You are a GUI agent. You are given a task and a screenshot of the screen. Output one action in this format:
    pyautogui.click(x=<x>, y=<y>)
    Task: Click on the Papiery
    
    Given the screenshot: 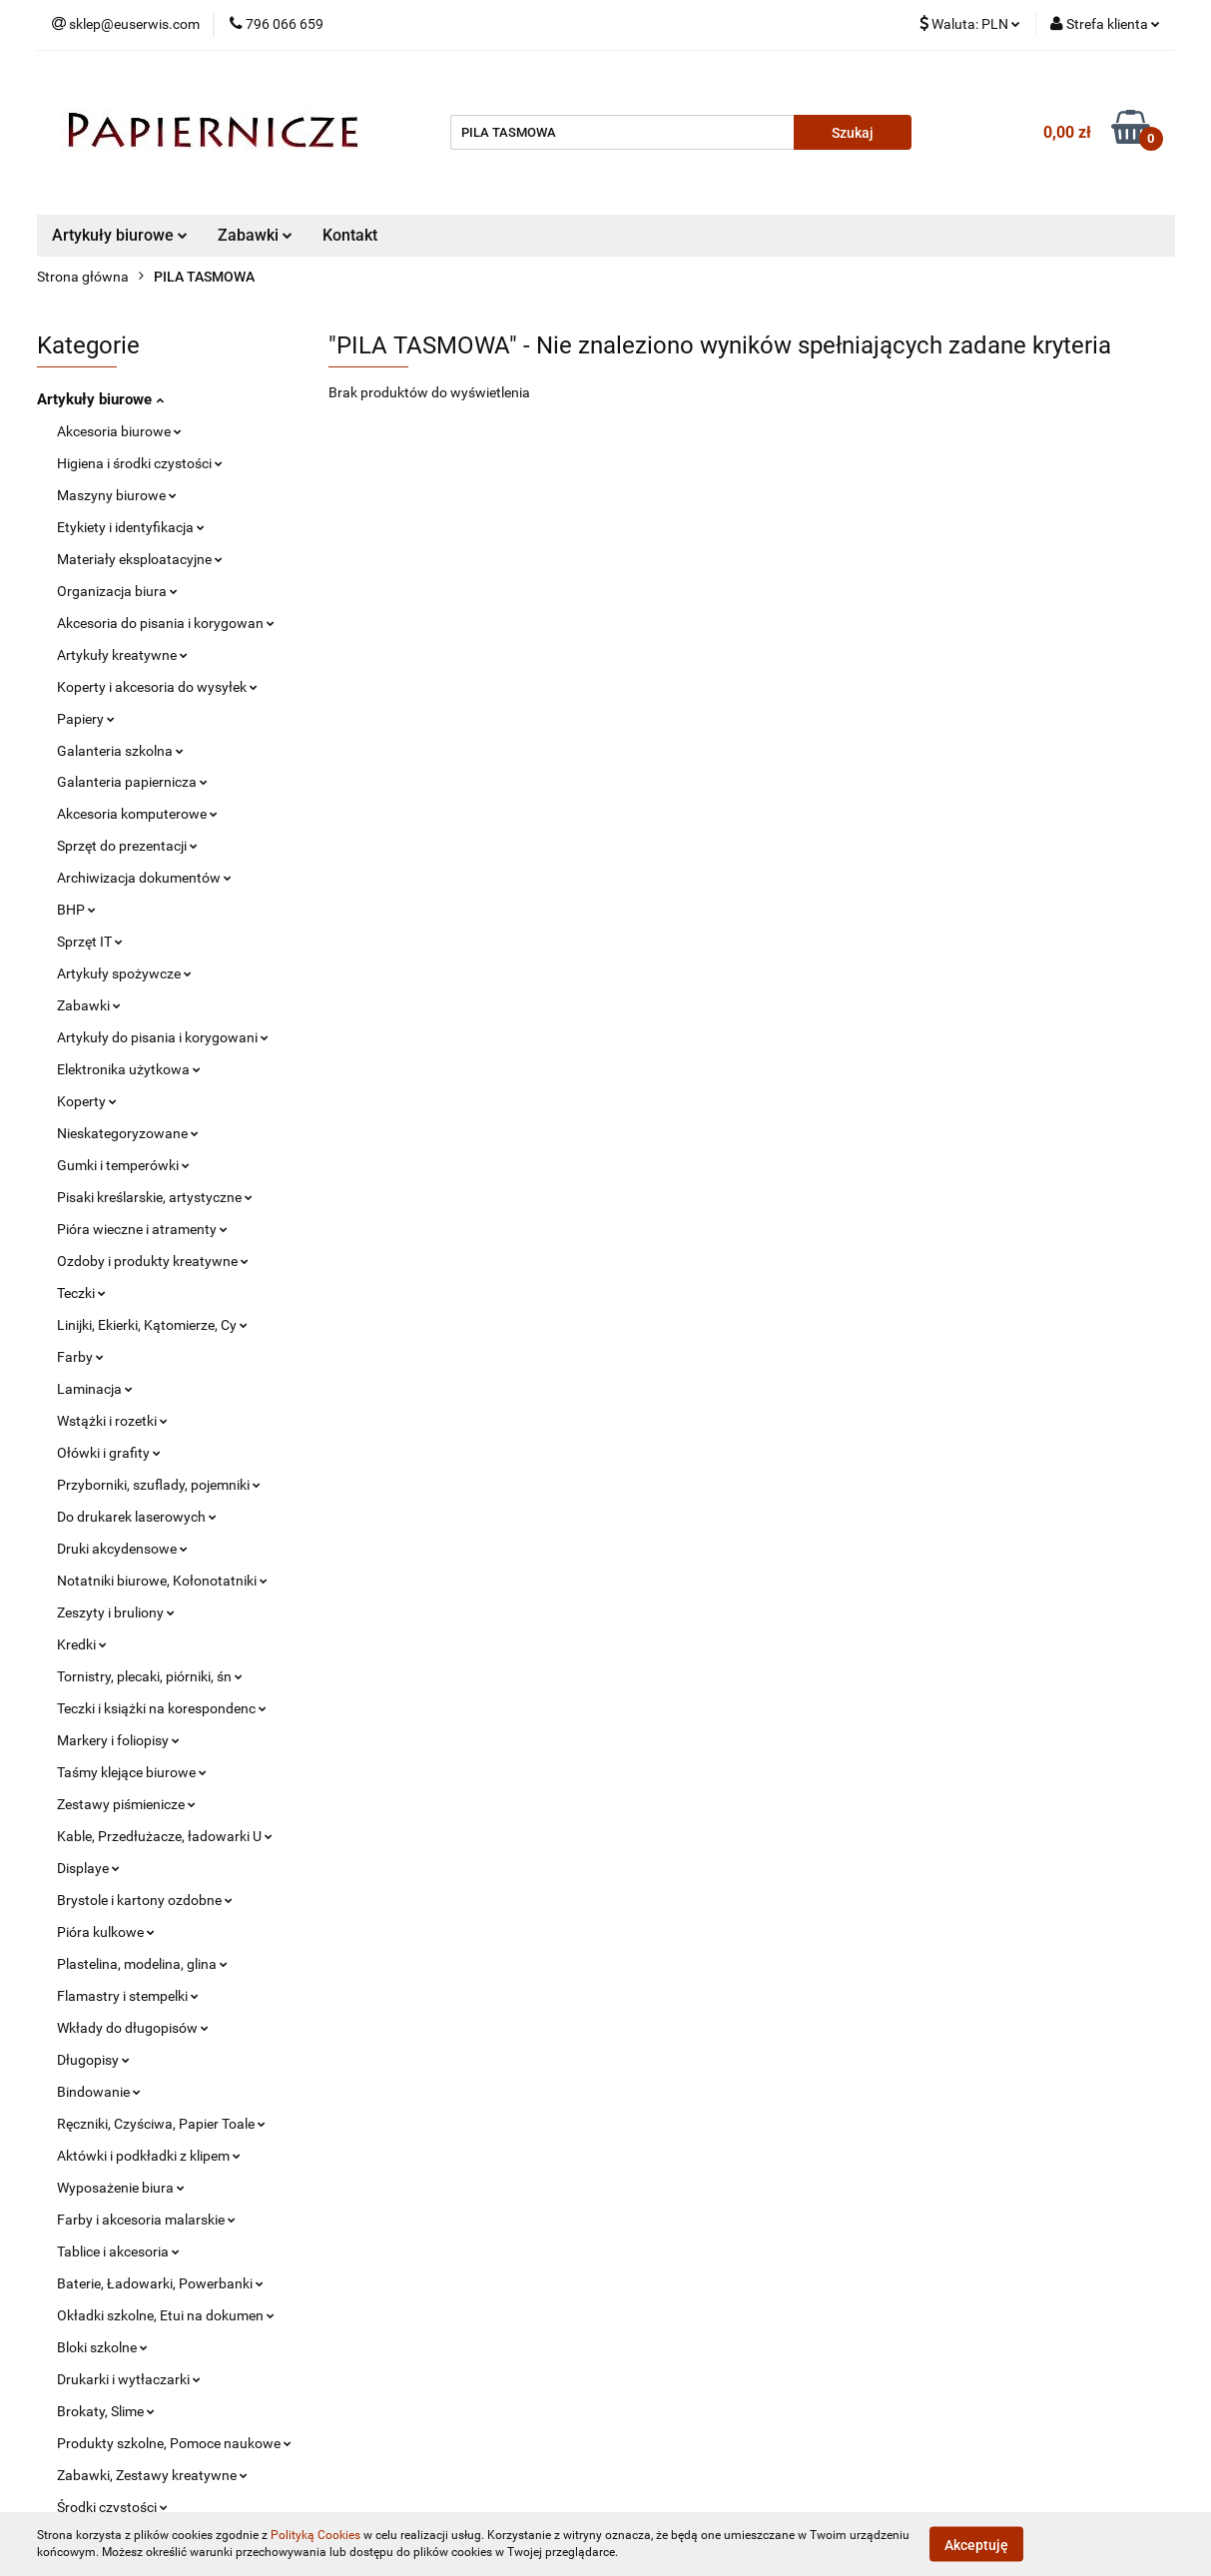 What is the action you would take?
    pyautogui.click(x=86, y=719)
    